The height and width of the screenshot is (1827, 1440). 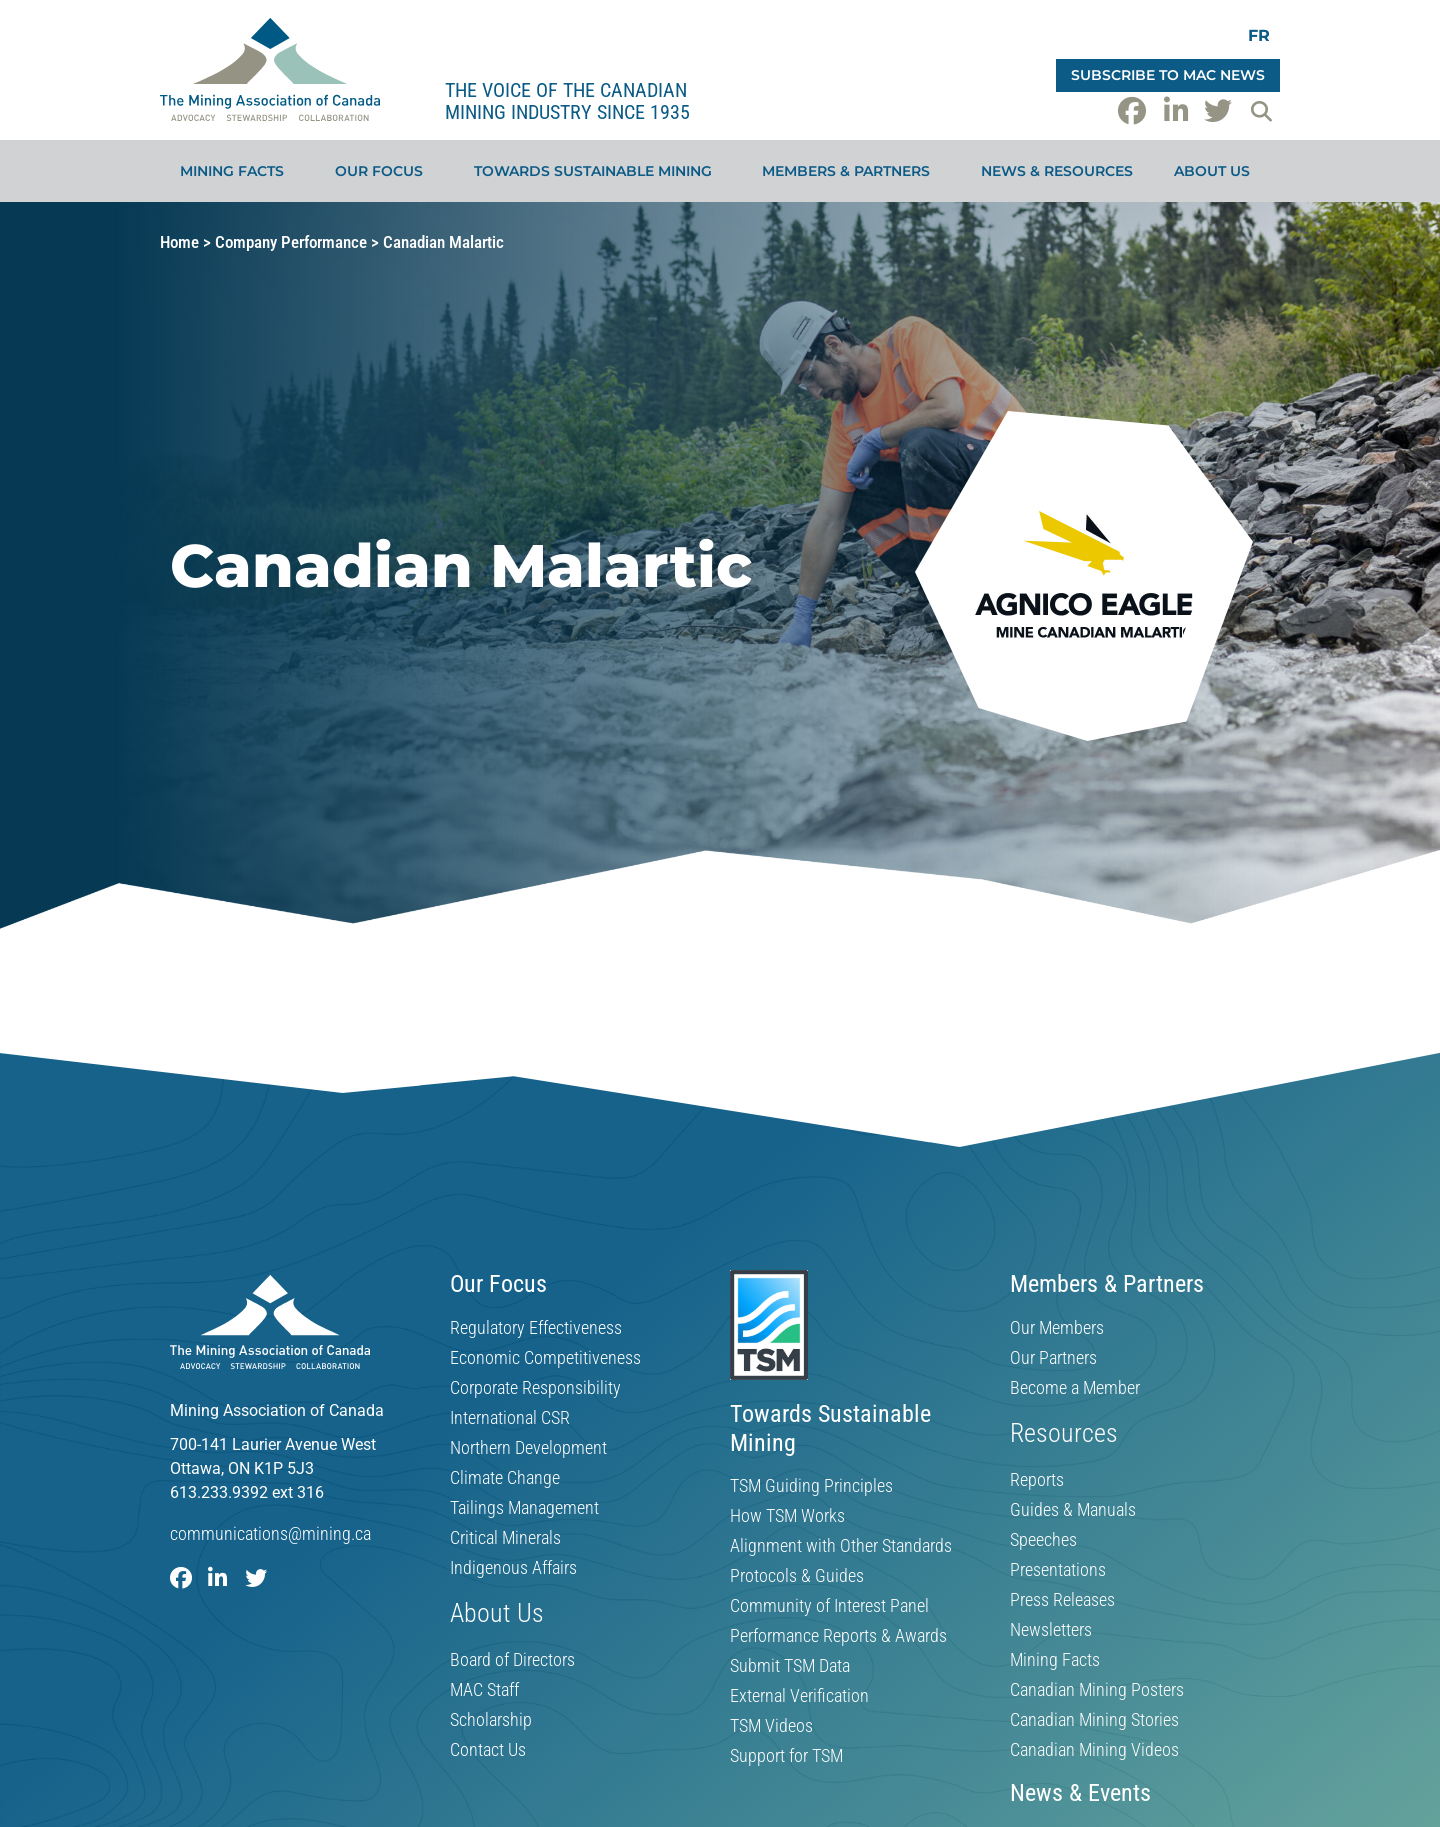 I want to click on MAC Staff, so click(x=484, y=1690).